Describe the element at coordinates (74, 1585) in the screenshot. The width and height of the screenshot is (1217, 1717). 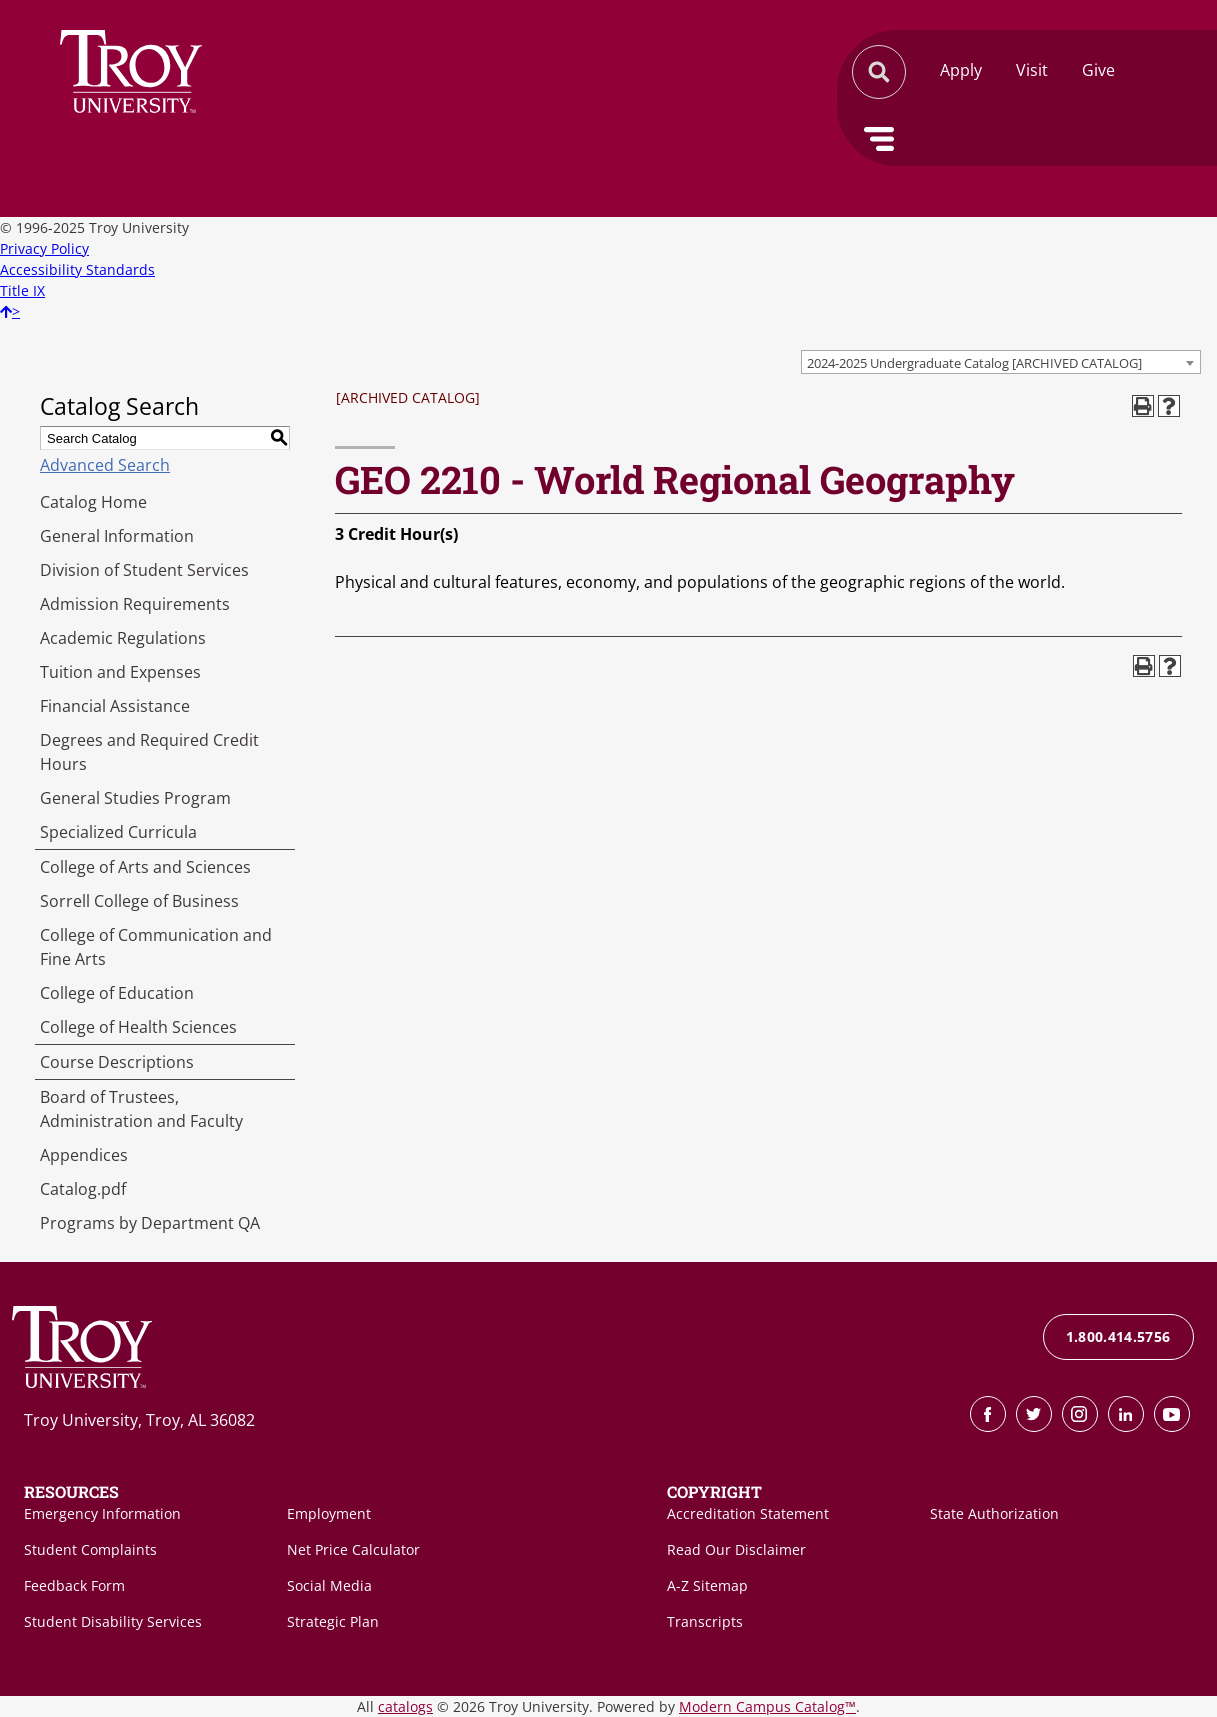
I see `Feedback Form` at that location.